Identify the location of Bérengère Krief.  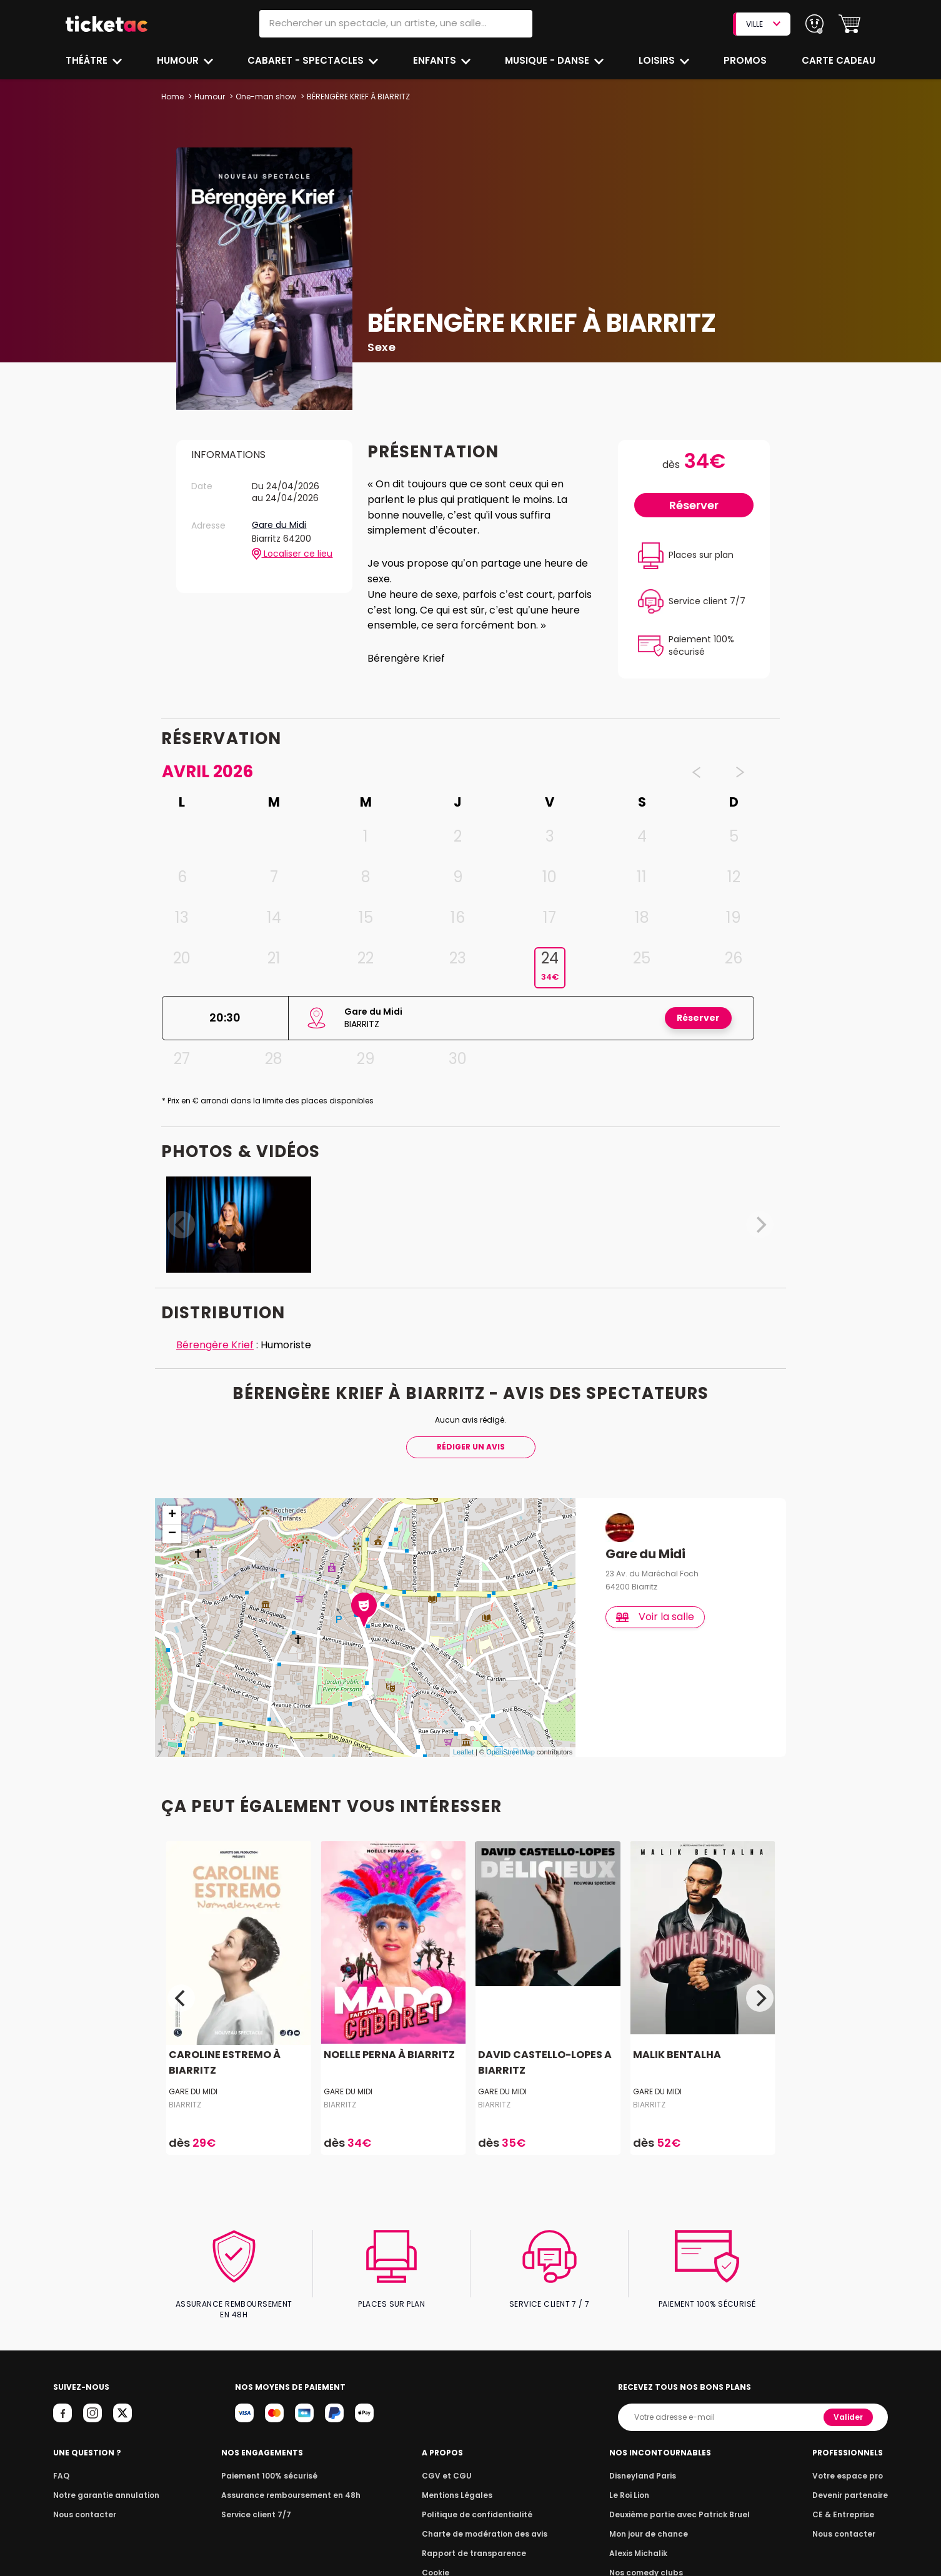
(214, 1345).